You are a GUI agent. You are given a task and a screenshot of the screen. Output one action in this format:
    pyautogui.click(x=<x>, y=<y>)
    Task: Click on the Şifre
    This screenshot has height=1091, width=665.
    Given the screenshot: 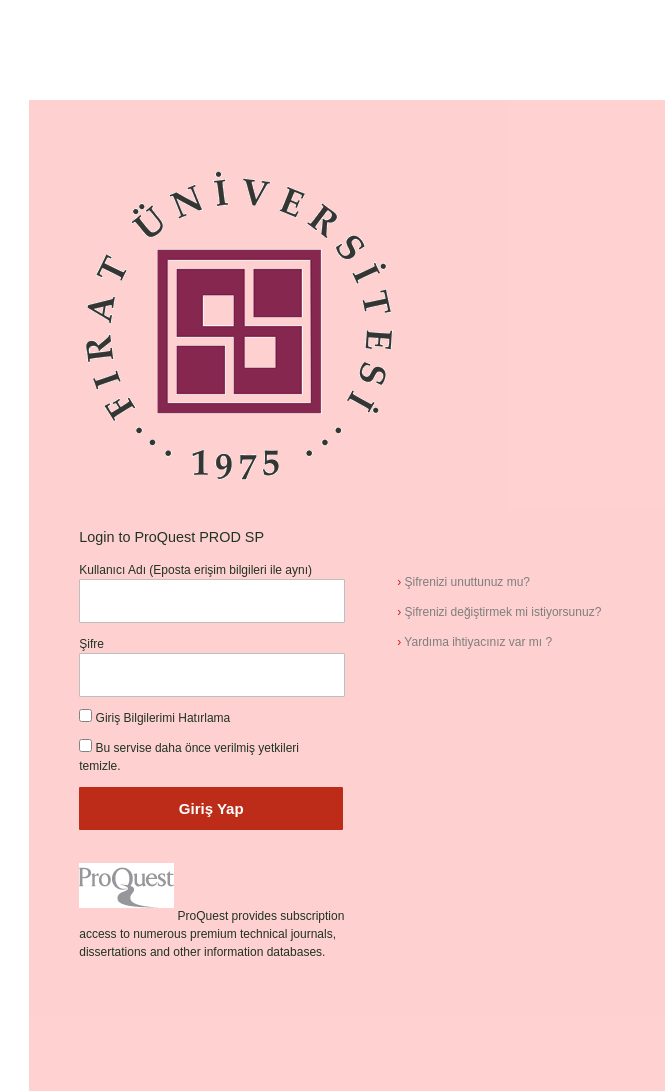 What is the action you would take?
    pyautogui.click(x=91, y=644)
    